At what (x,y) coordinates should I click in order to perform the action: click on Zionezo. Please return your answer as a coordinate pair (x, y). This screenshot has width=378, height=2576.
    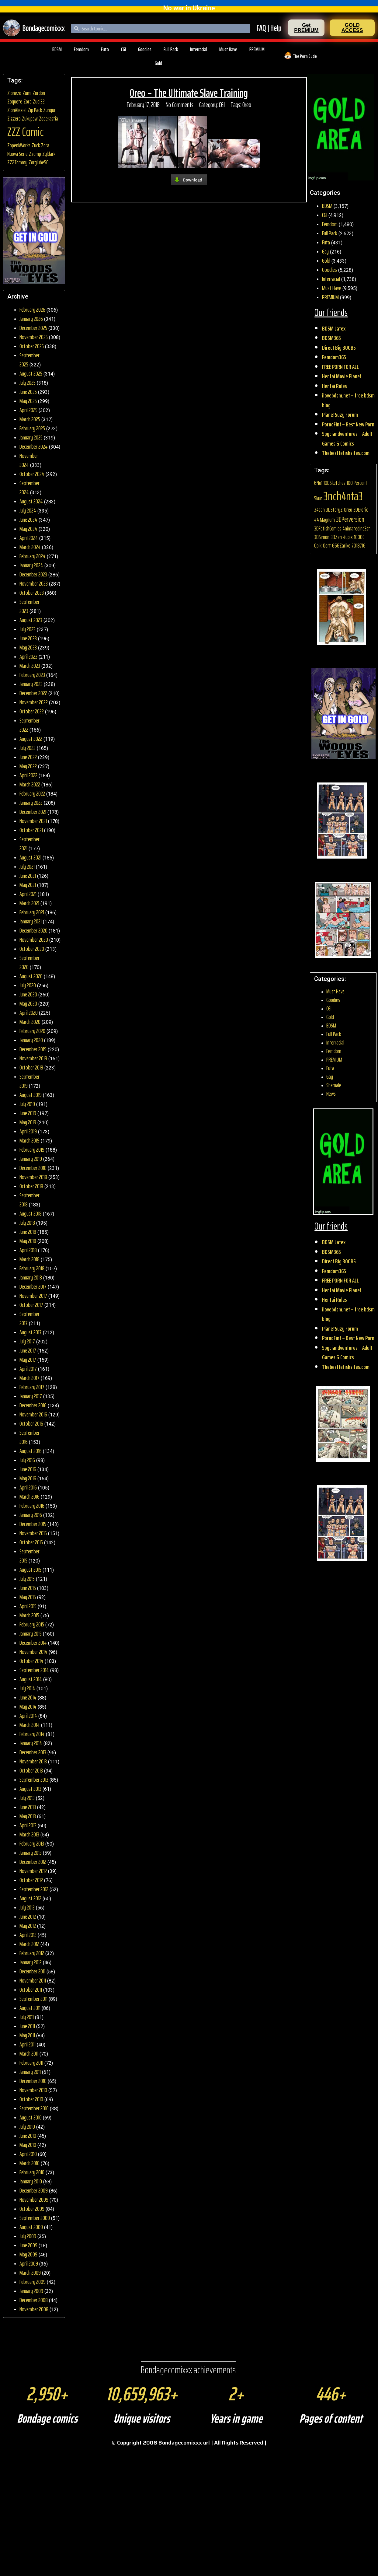
    Looking at the image, I should click on (14, 93).